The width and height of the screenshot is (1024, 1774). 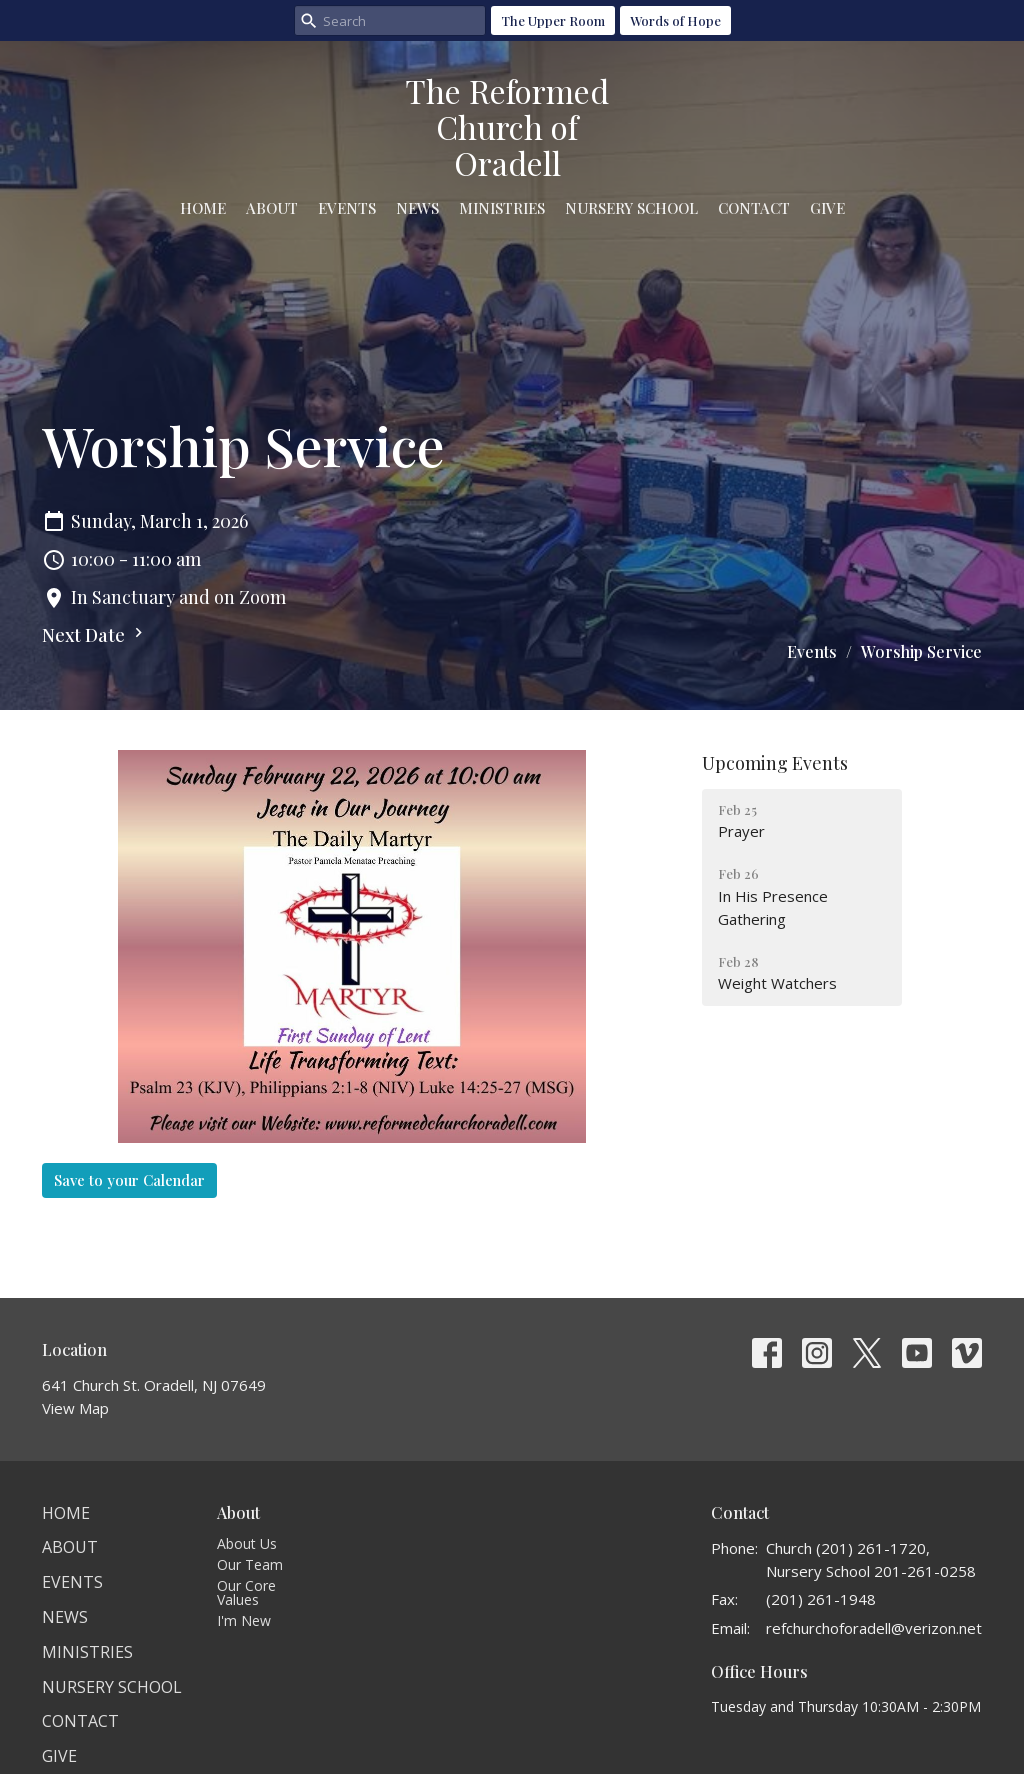 I want to click on Our Team, so click(x=250, y=1564).